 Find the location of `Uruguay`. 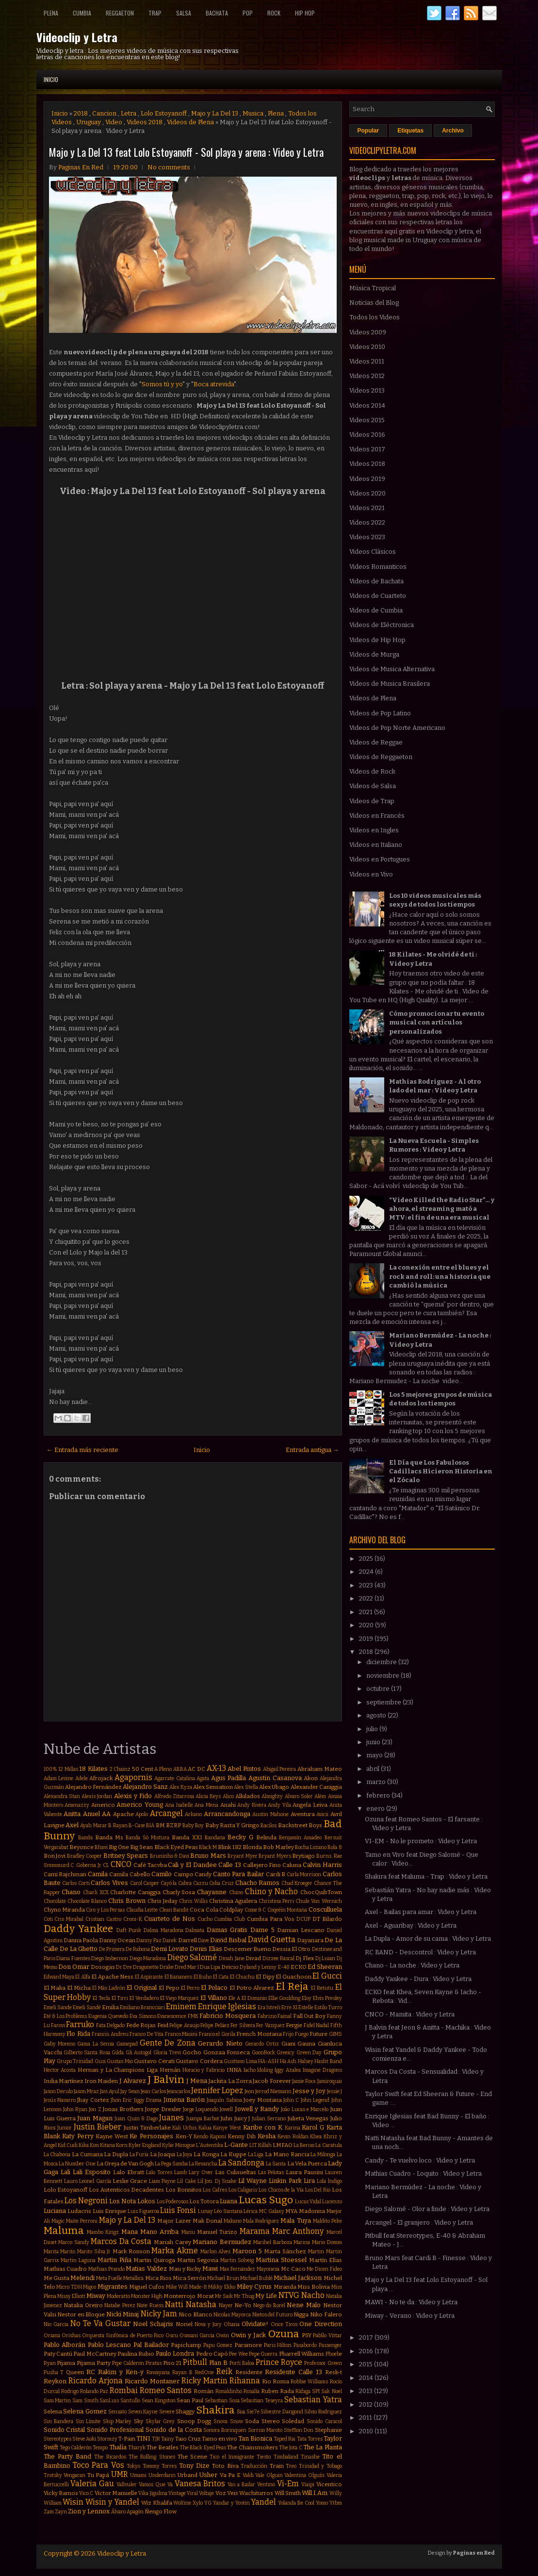

Uruguay is located at coordinates (88, 122).